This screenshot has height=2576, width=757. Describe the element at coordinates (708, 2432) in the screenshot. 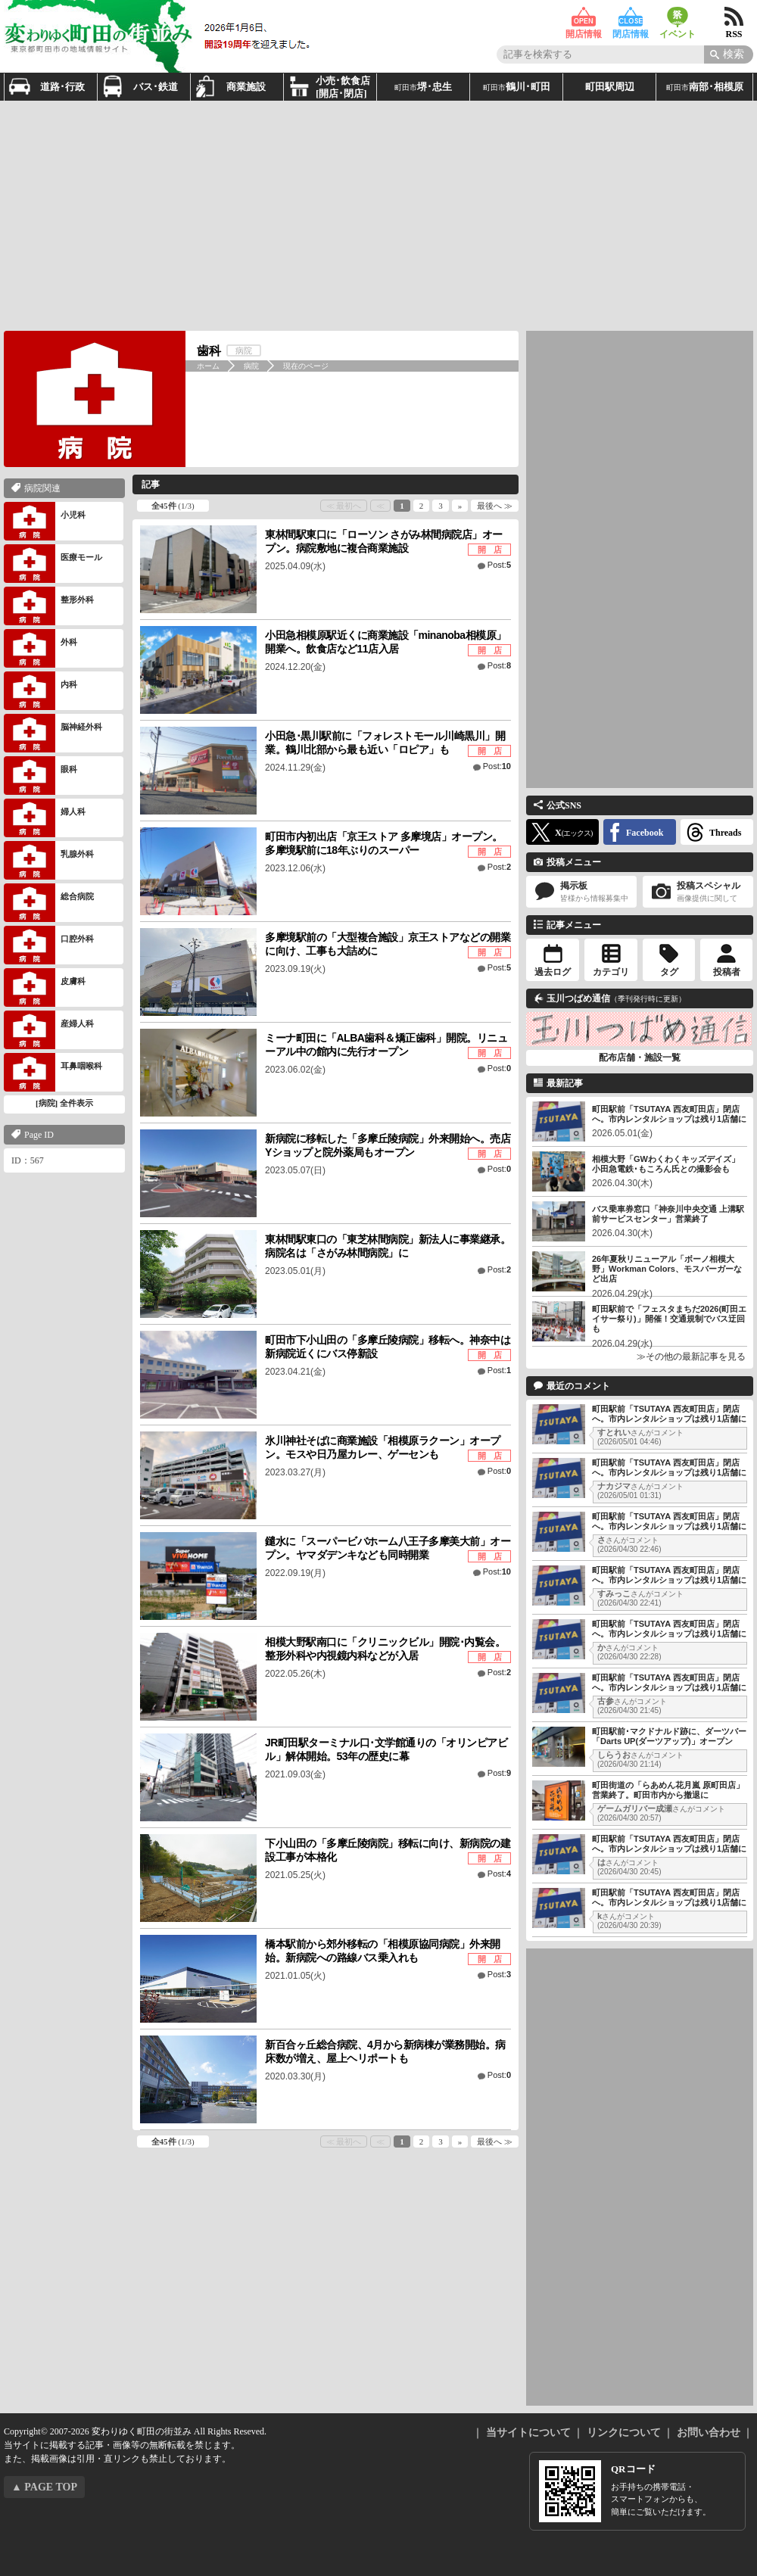

I see `お問い合わせ` at that location.